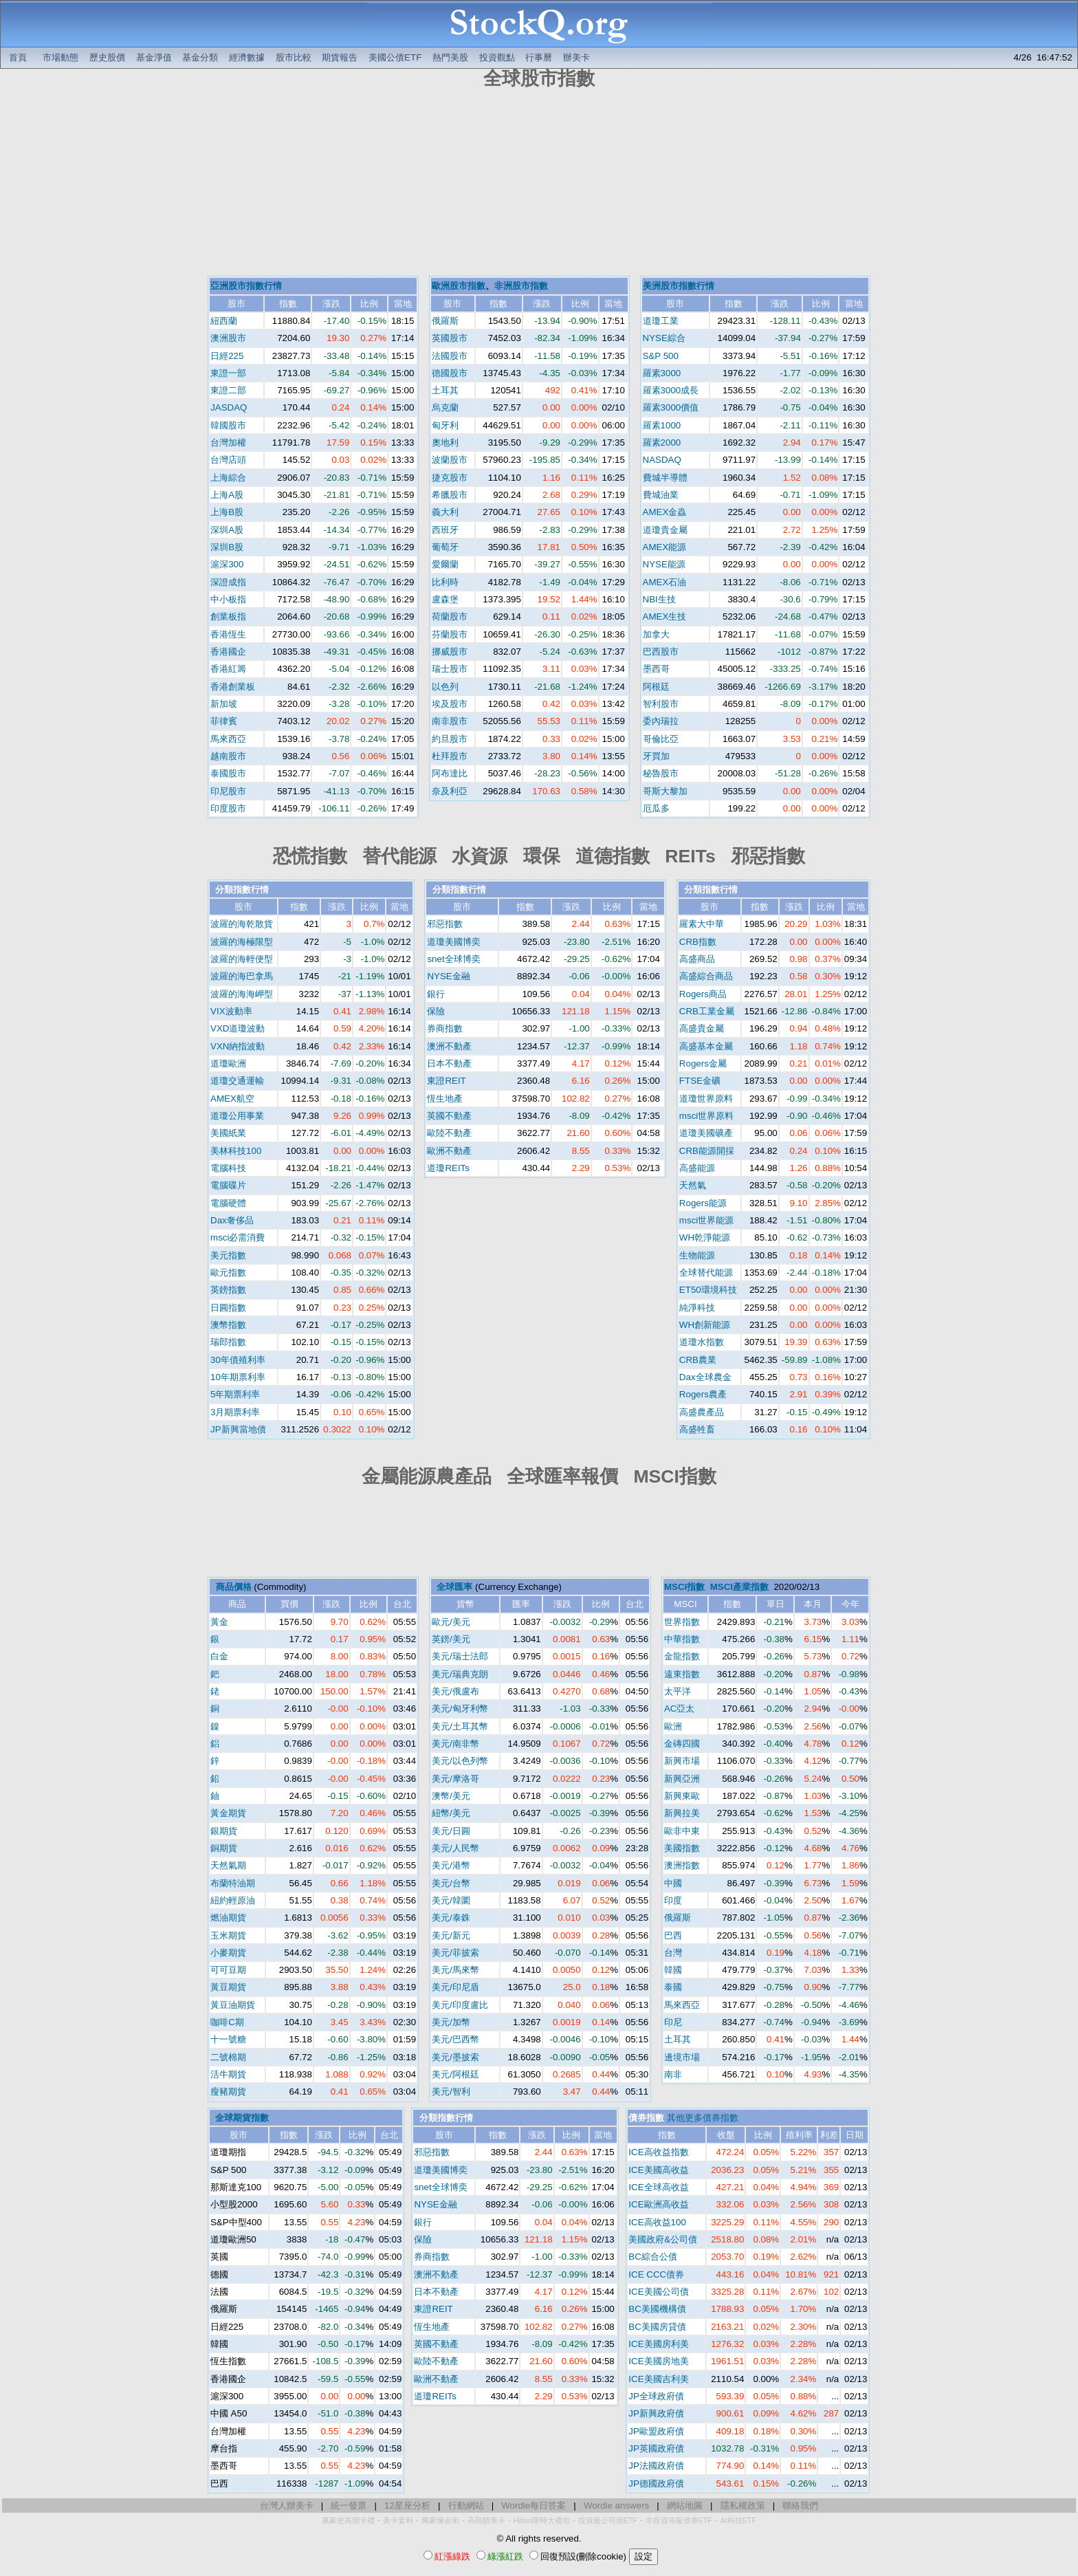  What do you see at coordinates (450, 338) in the screenshot?
I see `英國股市` at bounding box center [450, 338].